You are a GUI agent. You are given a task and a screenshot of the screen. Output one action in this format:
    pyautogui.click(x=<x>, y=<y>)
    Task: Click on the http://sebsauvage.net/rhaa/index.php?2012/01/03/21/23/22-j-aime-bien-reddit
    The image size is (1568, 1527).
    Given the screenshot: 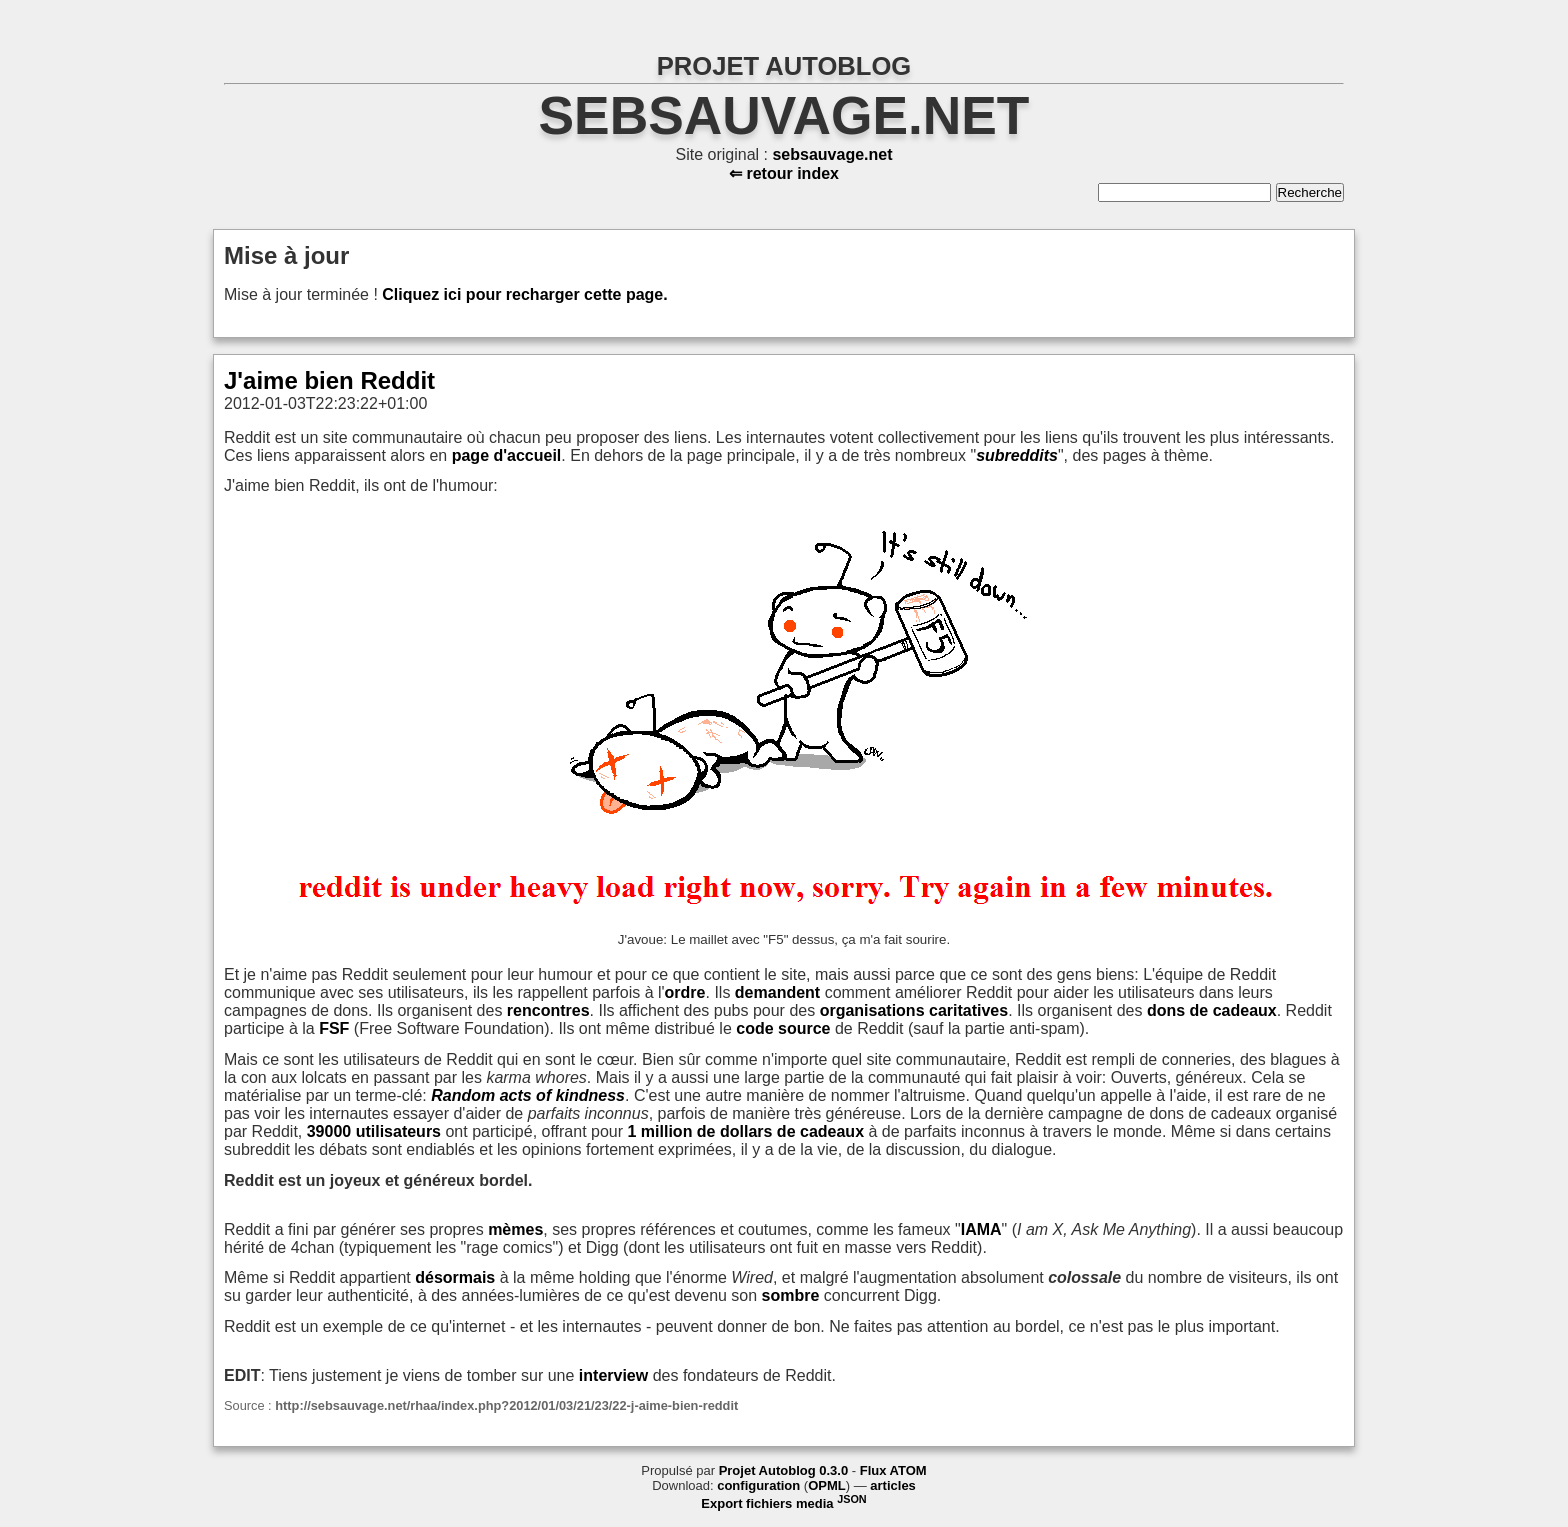 What is the action you would take?
    pyautogui.click(x=506, y=1405)
    